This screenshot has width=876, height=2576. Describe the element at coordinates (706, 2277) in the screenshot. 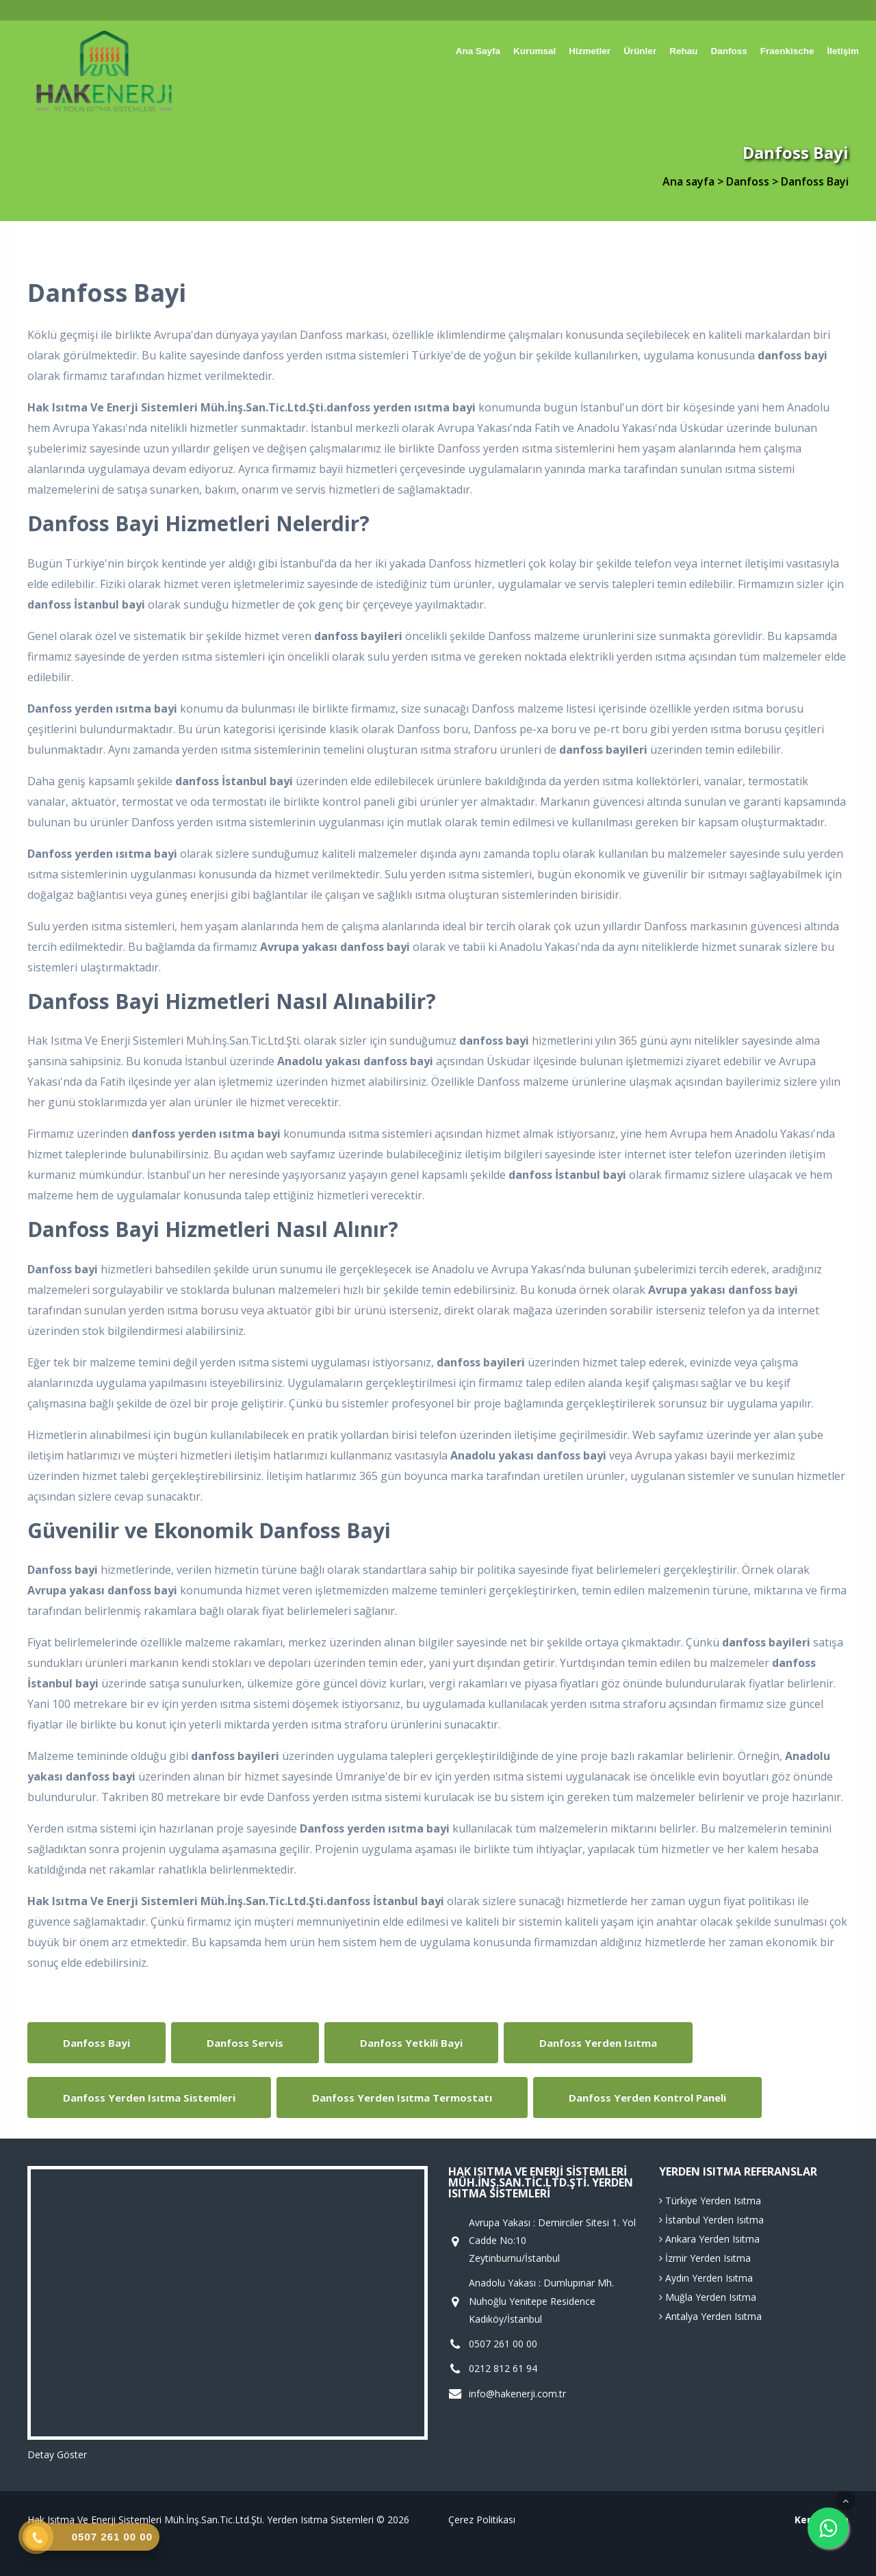

I see `Aydın Yerden Isıtma` at that location.